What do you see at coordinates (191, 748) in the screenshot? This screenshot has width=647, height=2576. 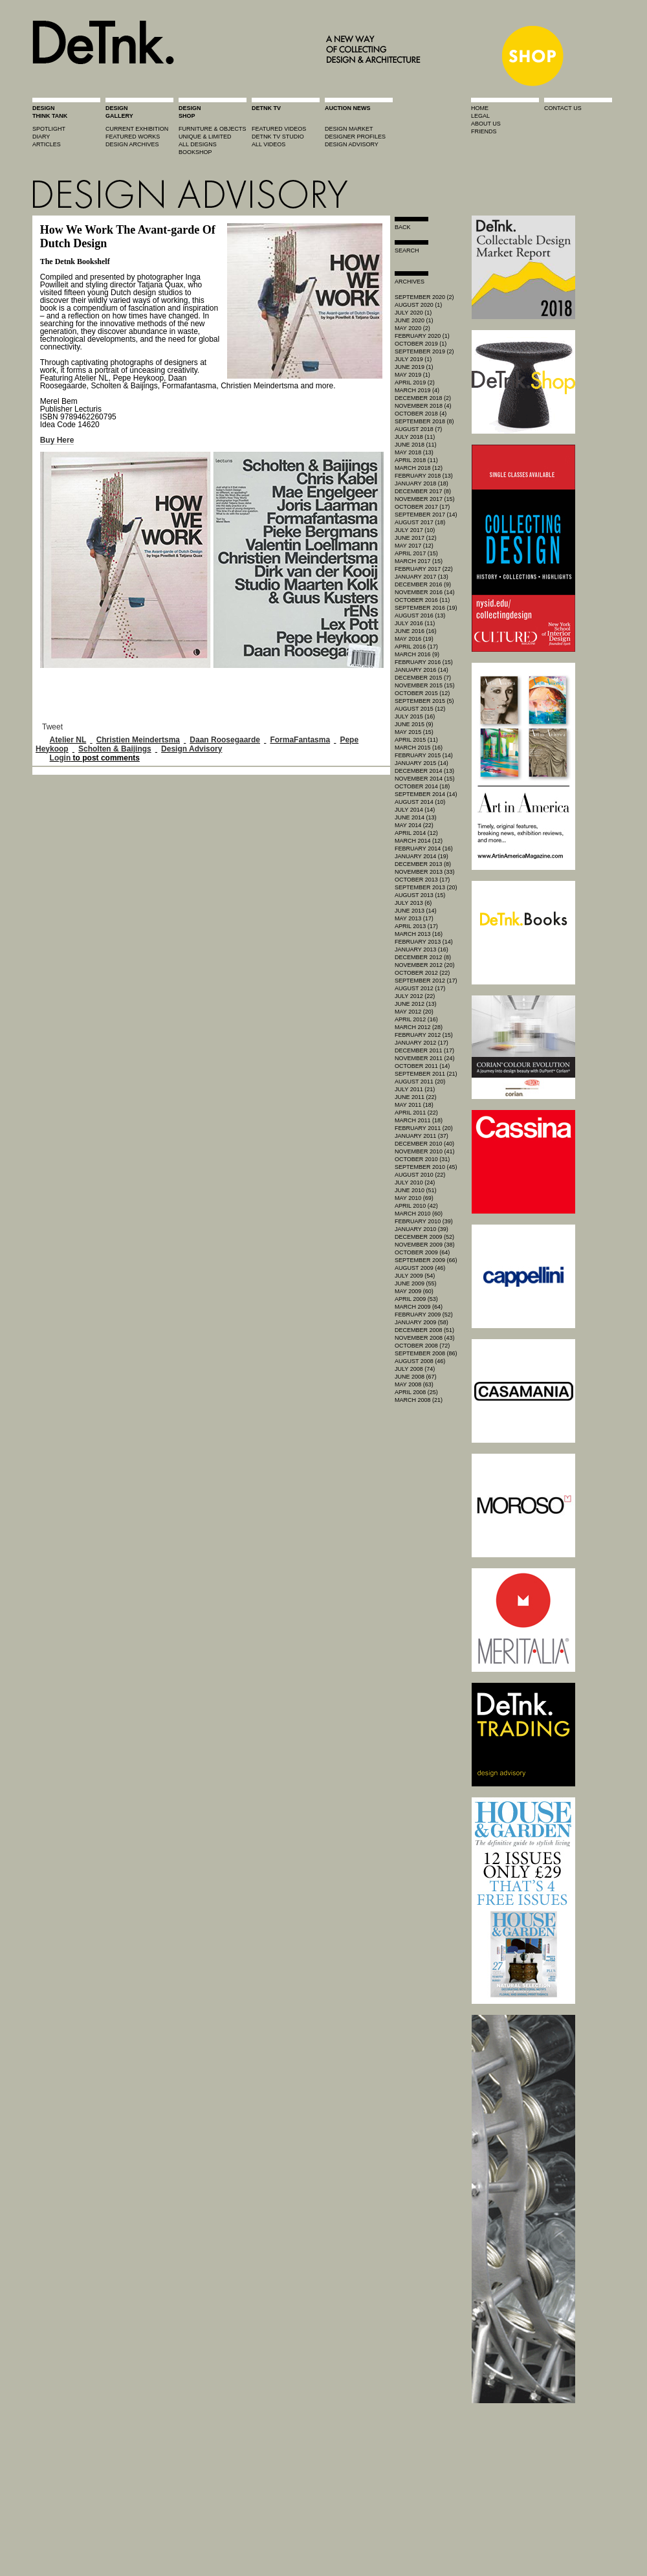 I see `Design Advisory` at bounding box center [191, 748].